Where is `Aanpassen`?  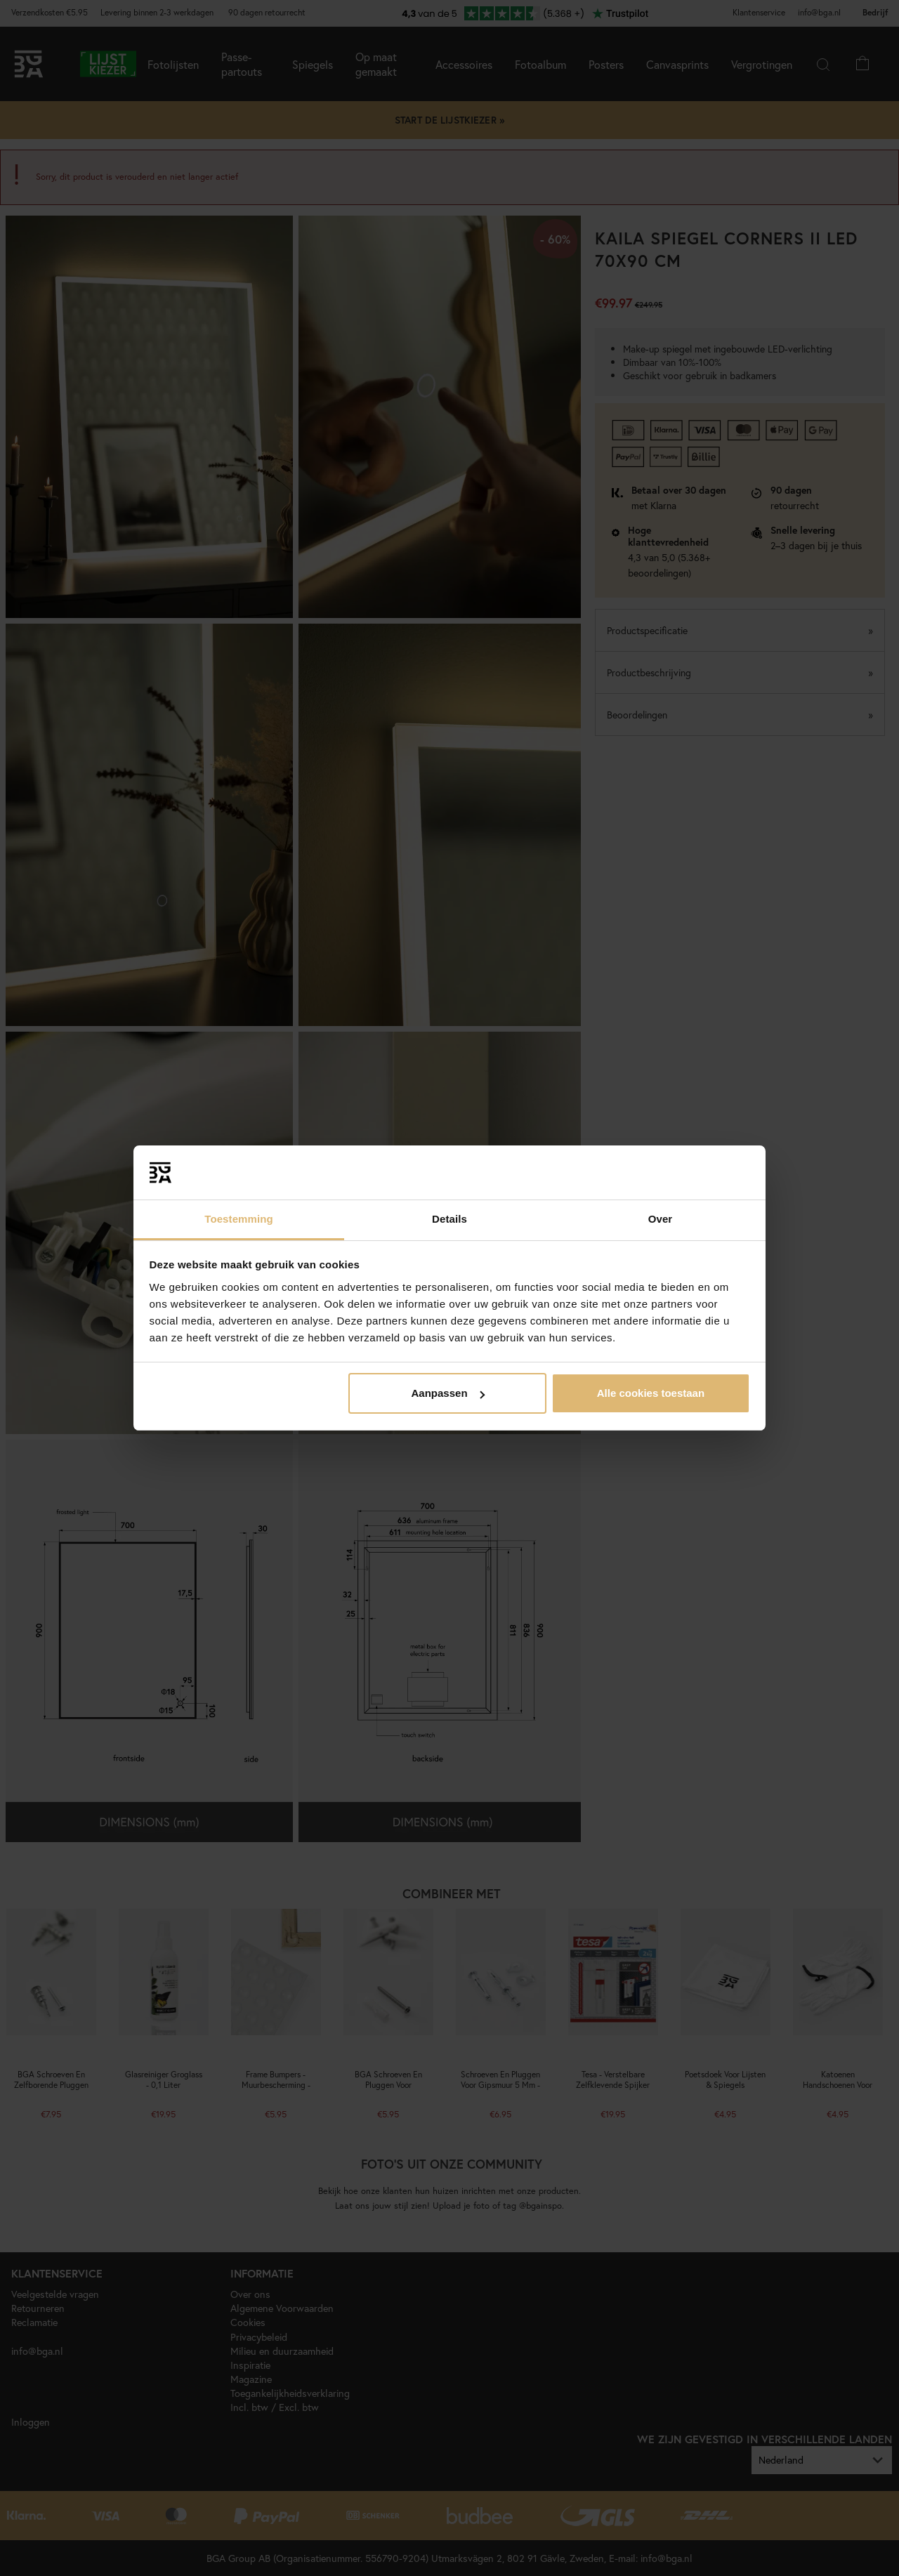
Aanpassen is located at coordinates (448, 1393).